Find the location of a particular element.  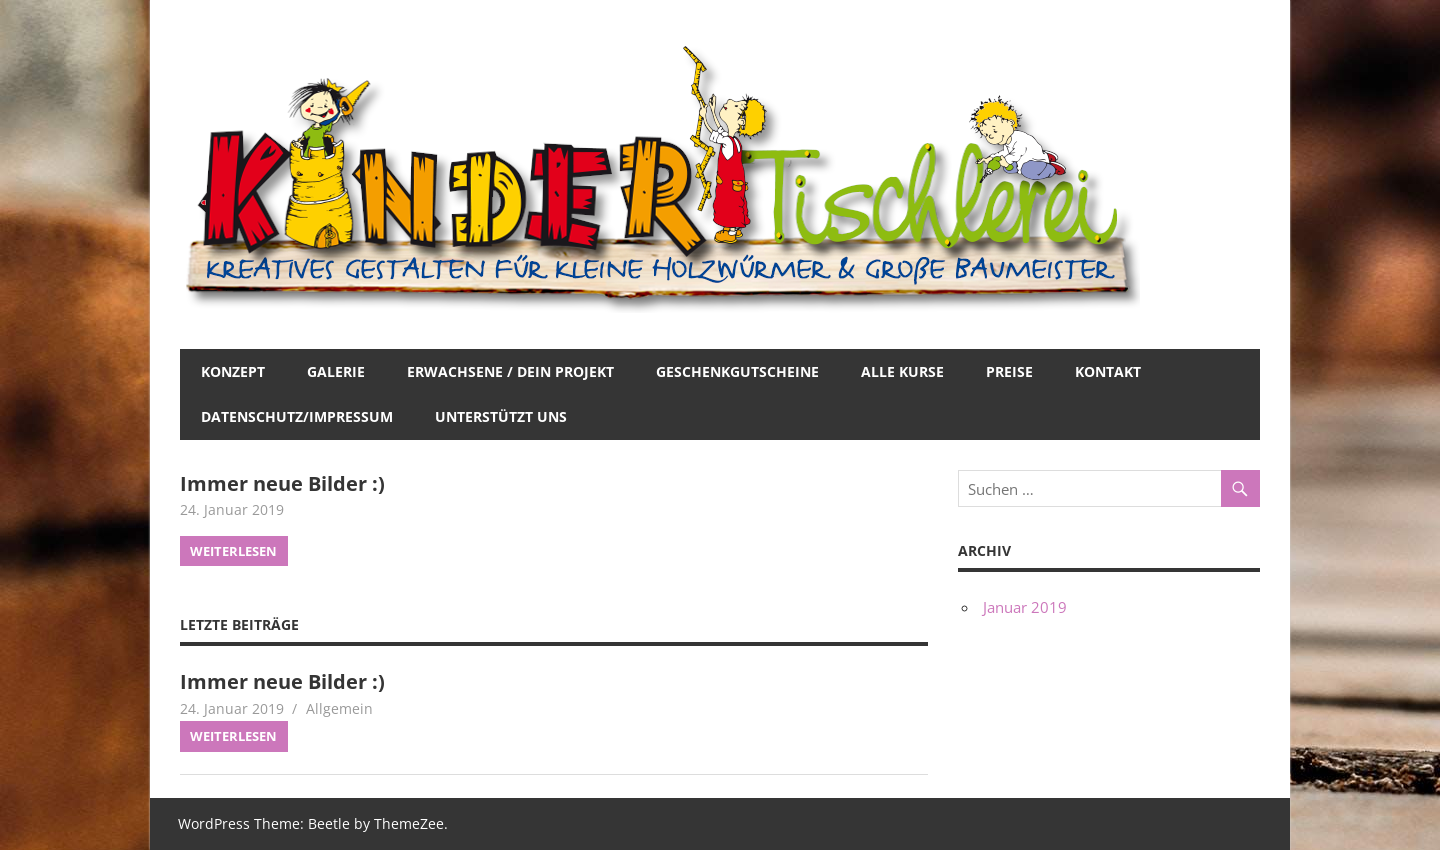

Unterstützt uns is located at coordinates (501, 416).